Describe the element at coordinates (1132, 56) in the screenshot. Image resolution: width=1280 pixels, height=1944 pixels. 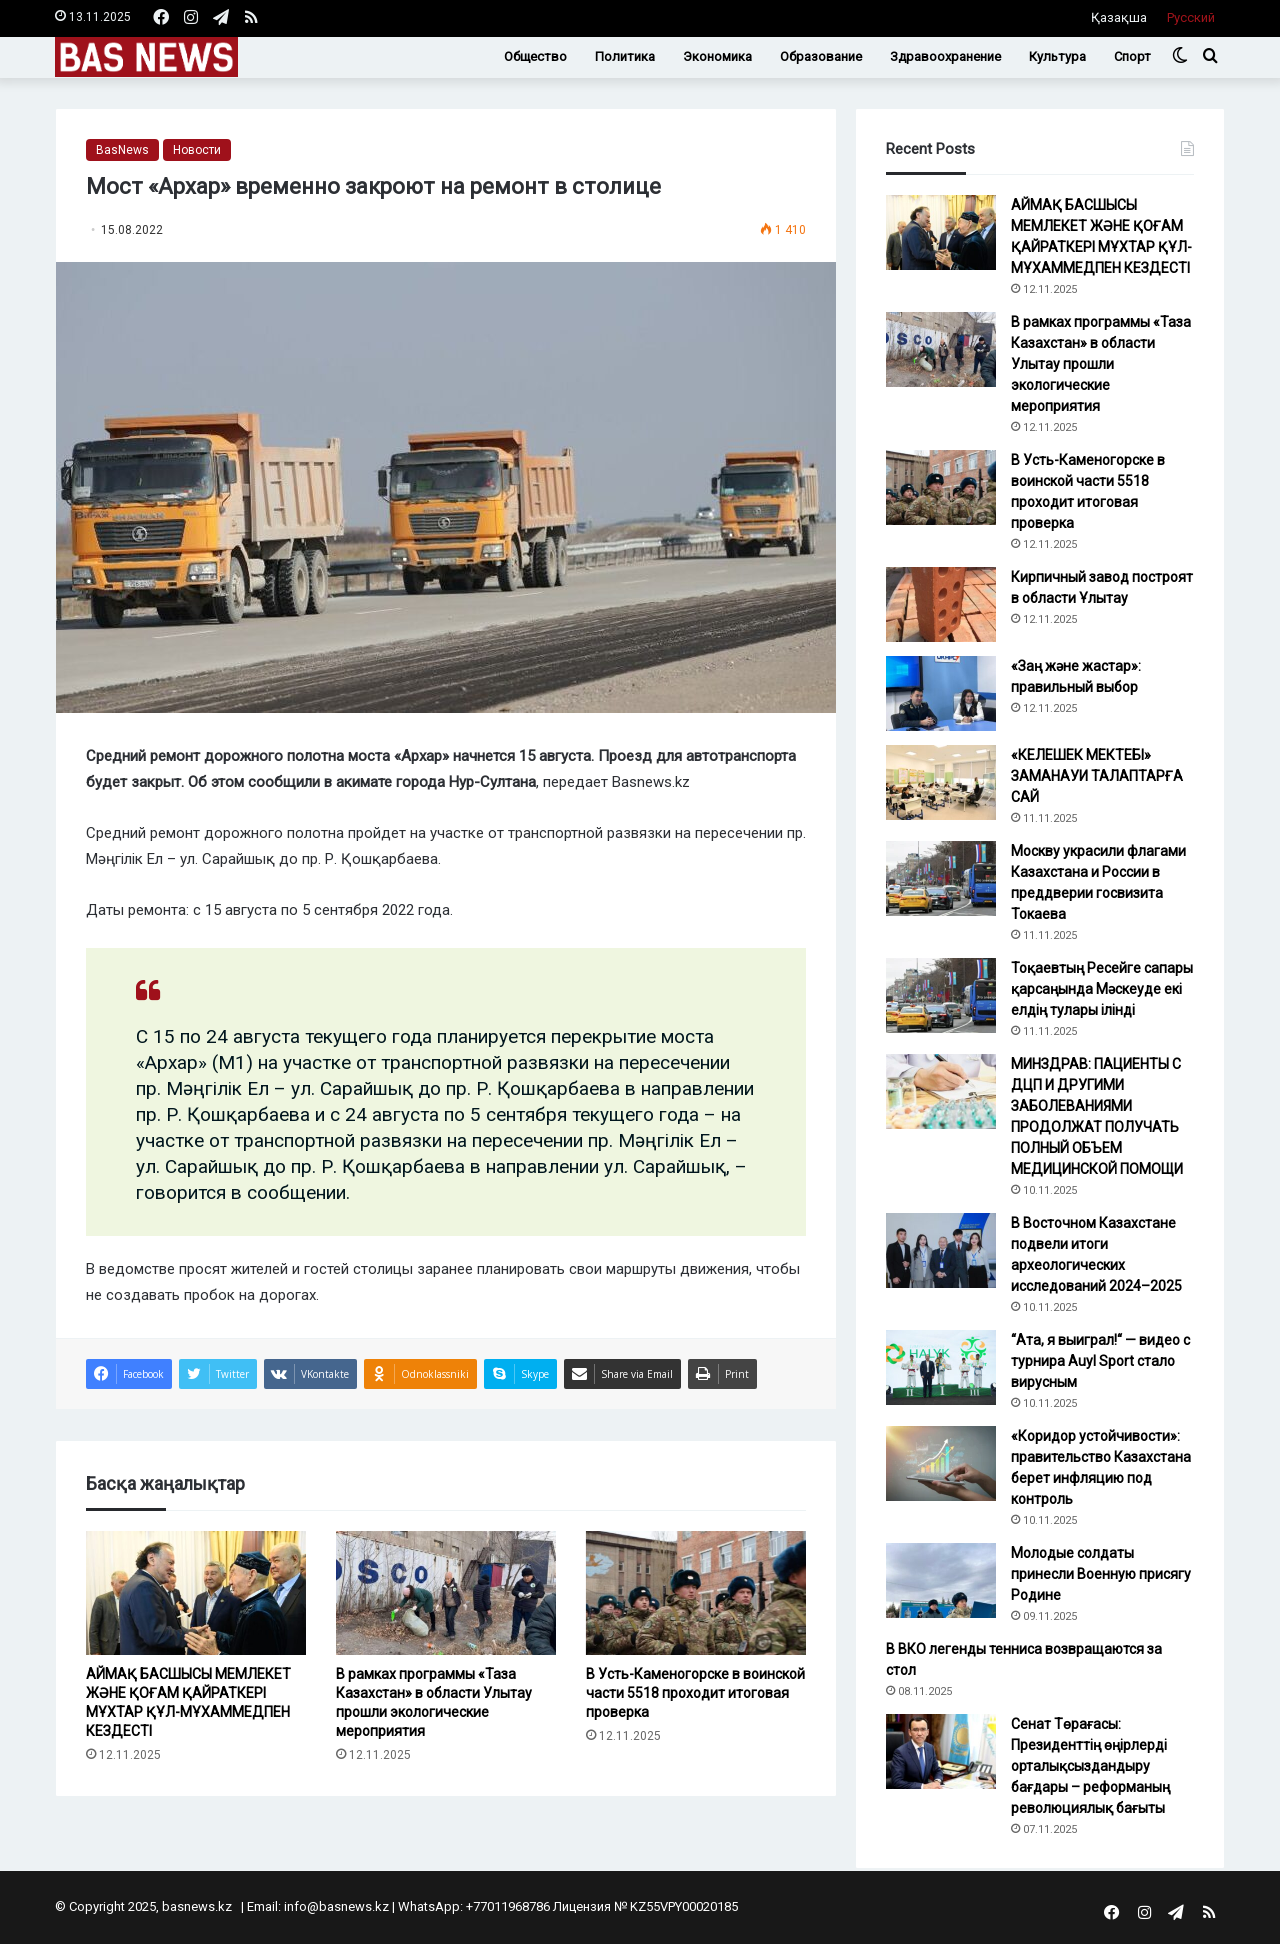
I see `Спорт` at that location.